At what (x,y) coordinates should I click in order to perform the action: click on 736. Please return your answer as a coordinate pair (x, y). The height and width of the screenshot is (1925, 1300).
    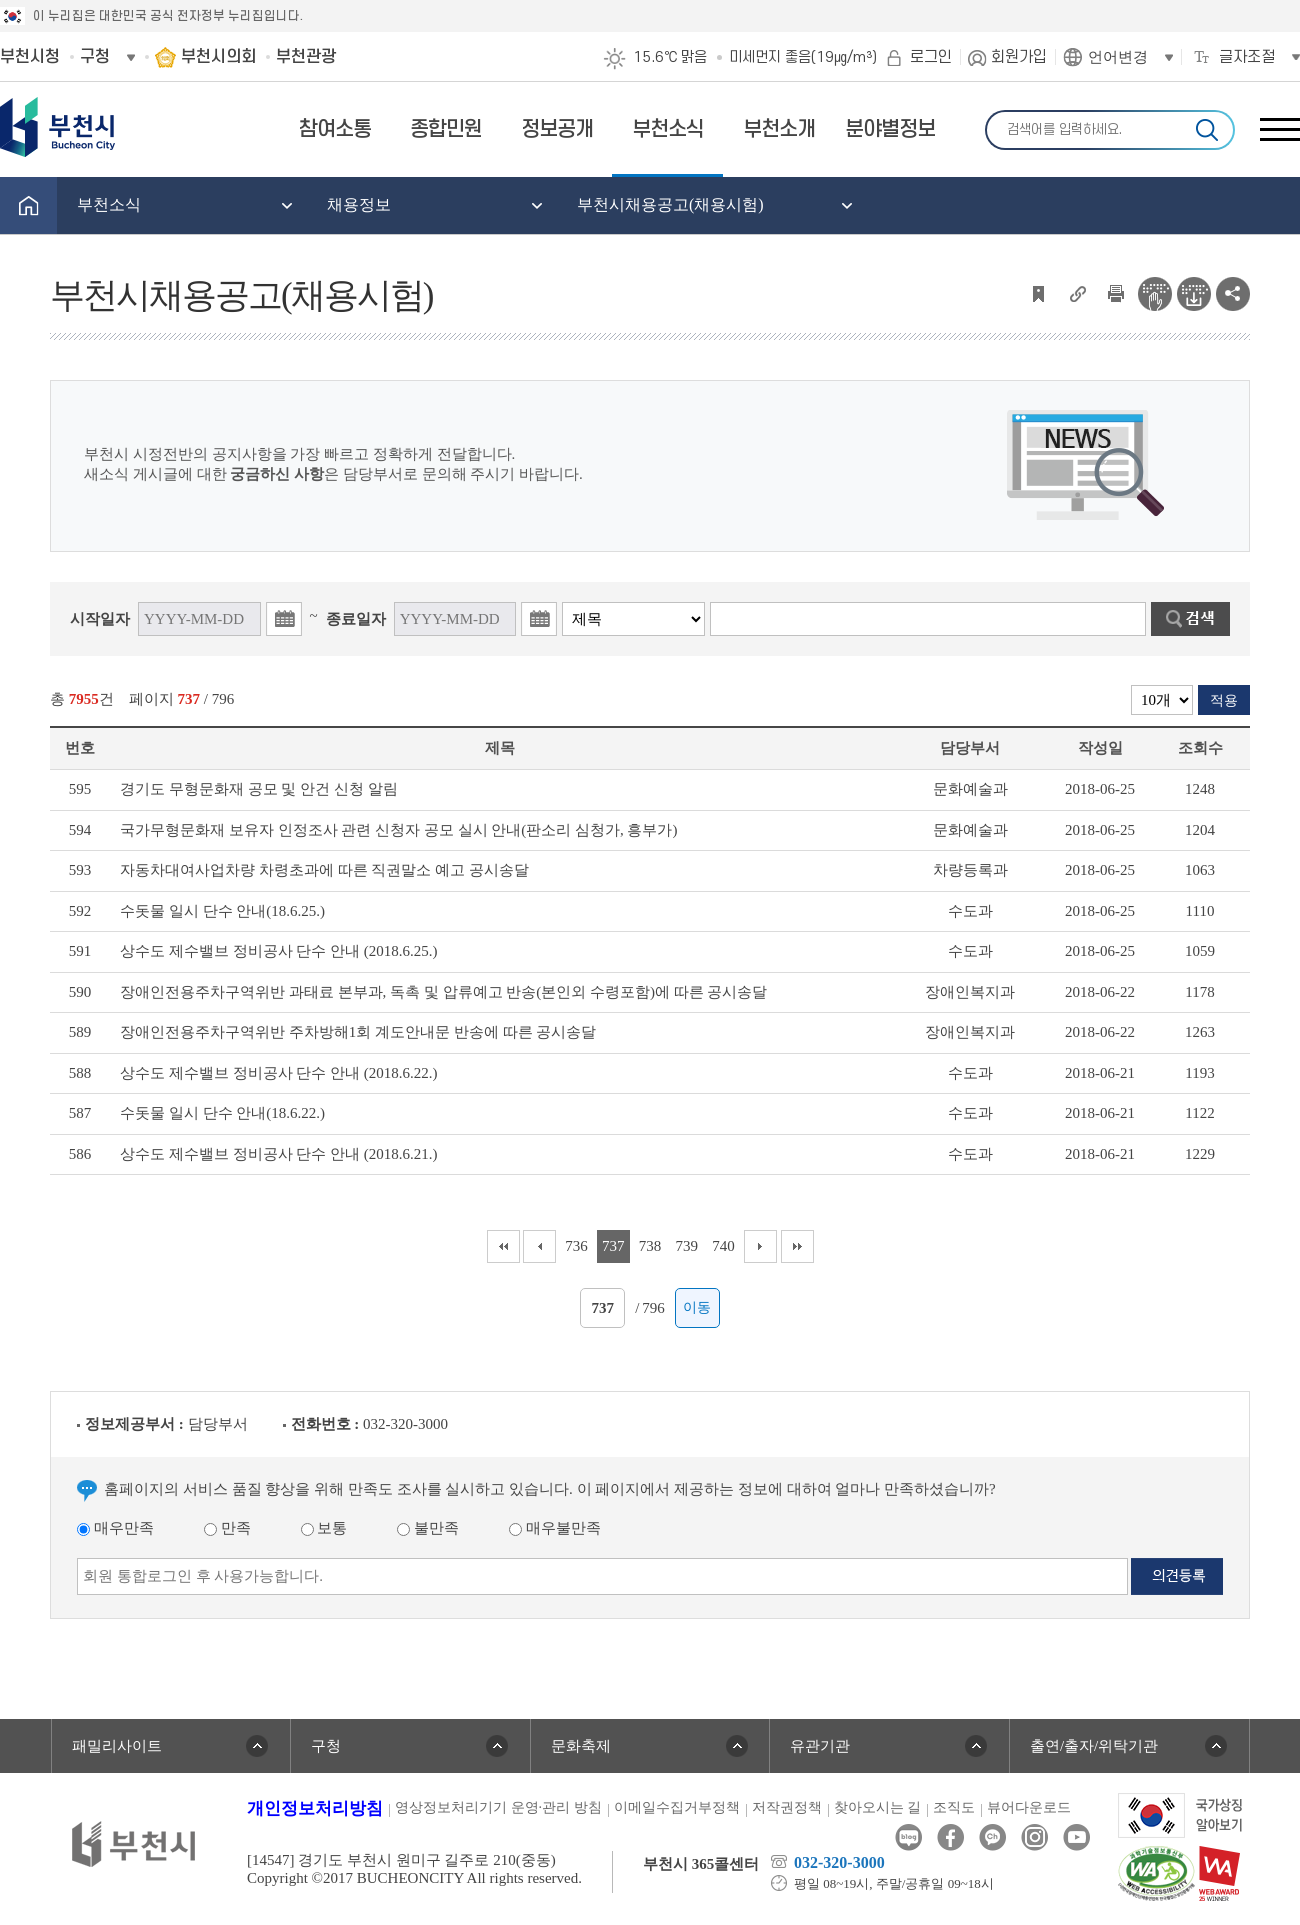
    Looking at the image, I should click on (576, 1246).